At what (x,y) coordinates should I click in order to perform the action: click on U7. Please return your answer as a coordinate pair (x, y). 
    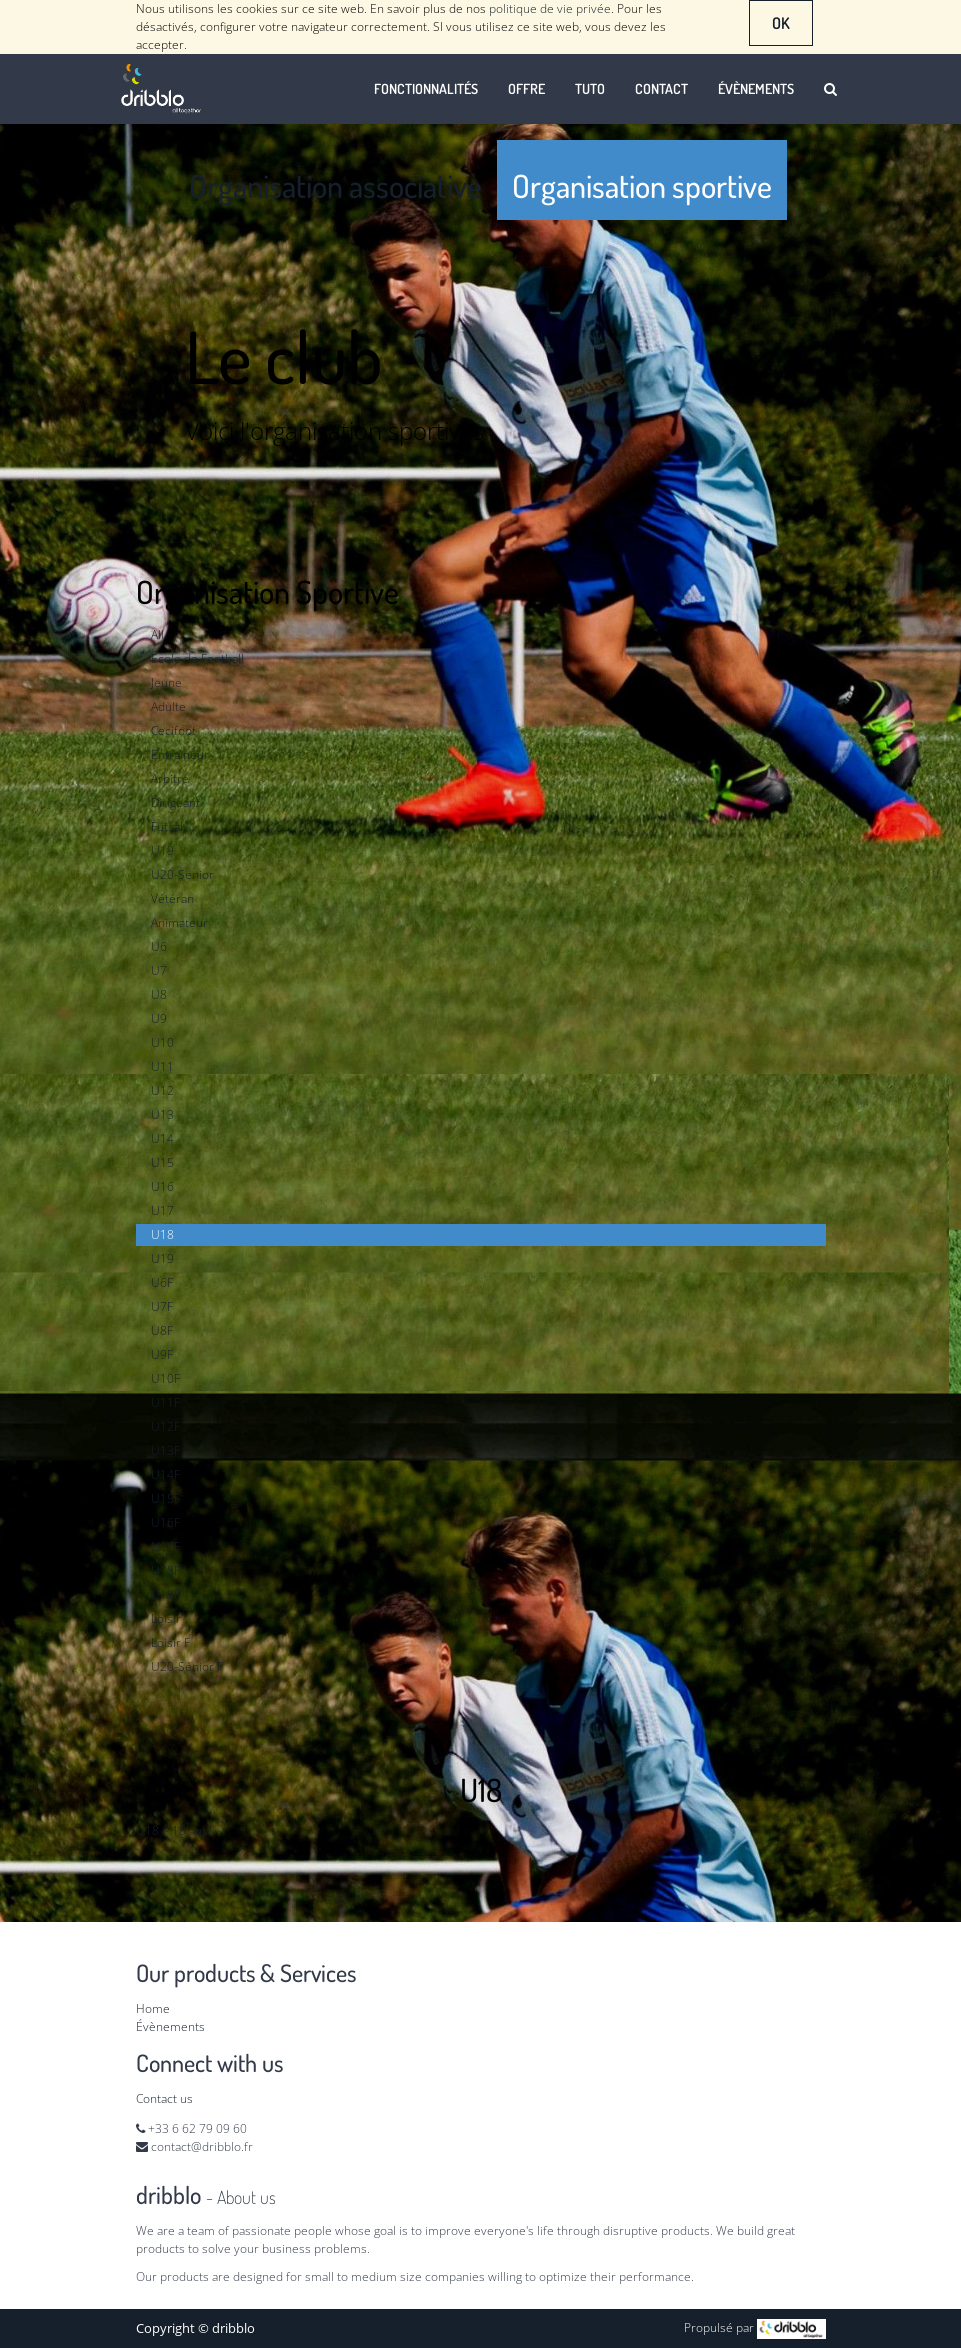
    Looking at the image, I should click on (159, 970).